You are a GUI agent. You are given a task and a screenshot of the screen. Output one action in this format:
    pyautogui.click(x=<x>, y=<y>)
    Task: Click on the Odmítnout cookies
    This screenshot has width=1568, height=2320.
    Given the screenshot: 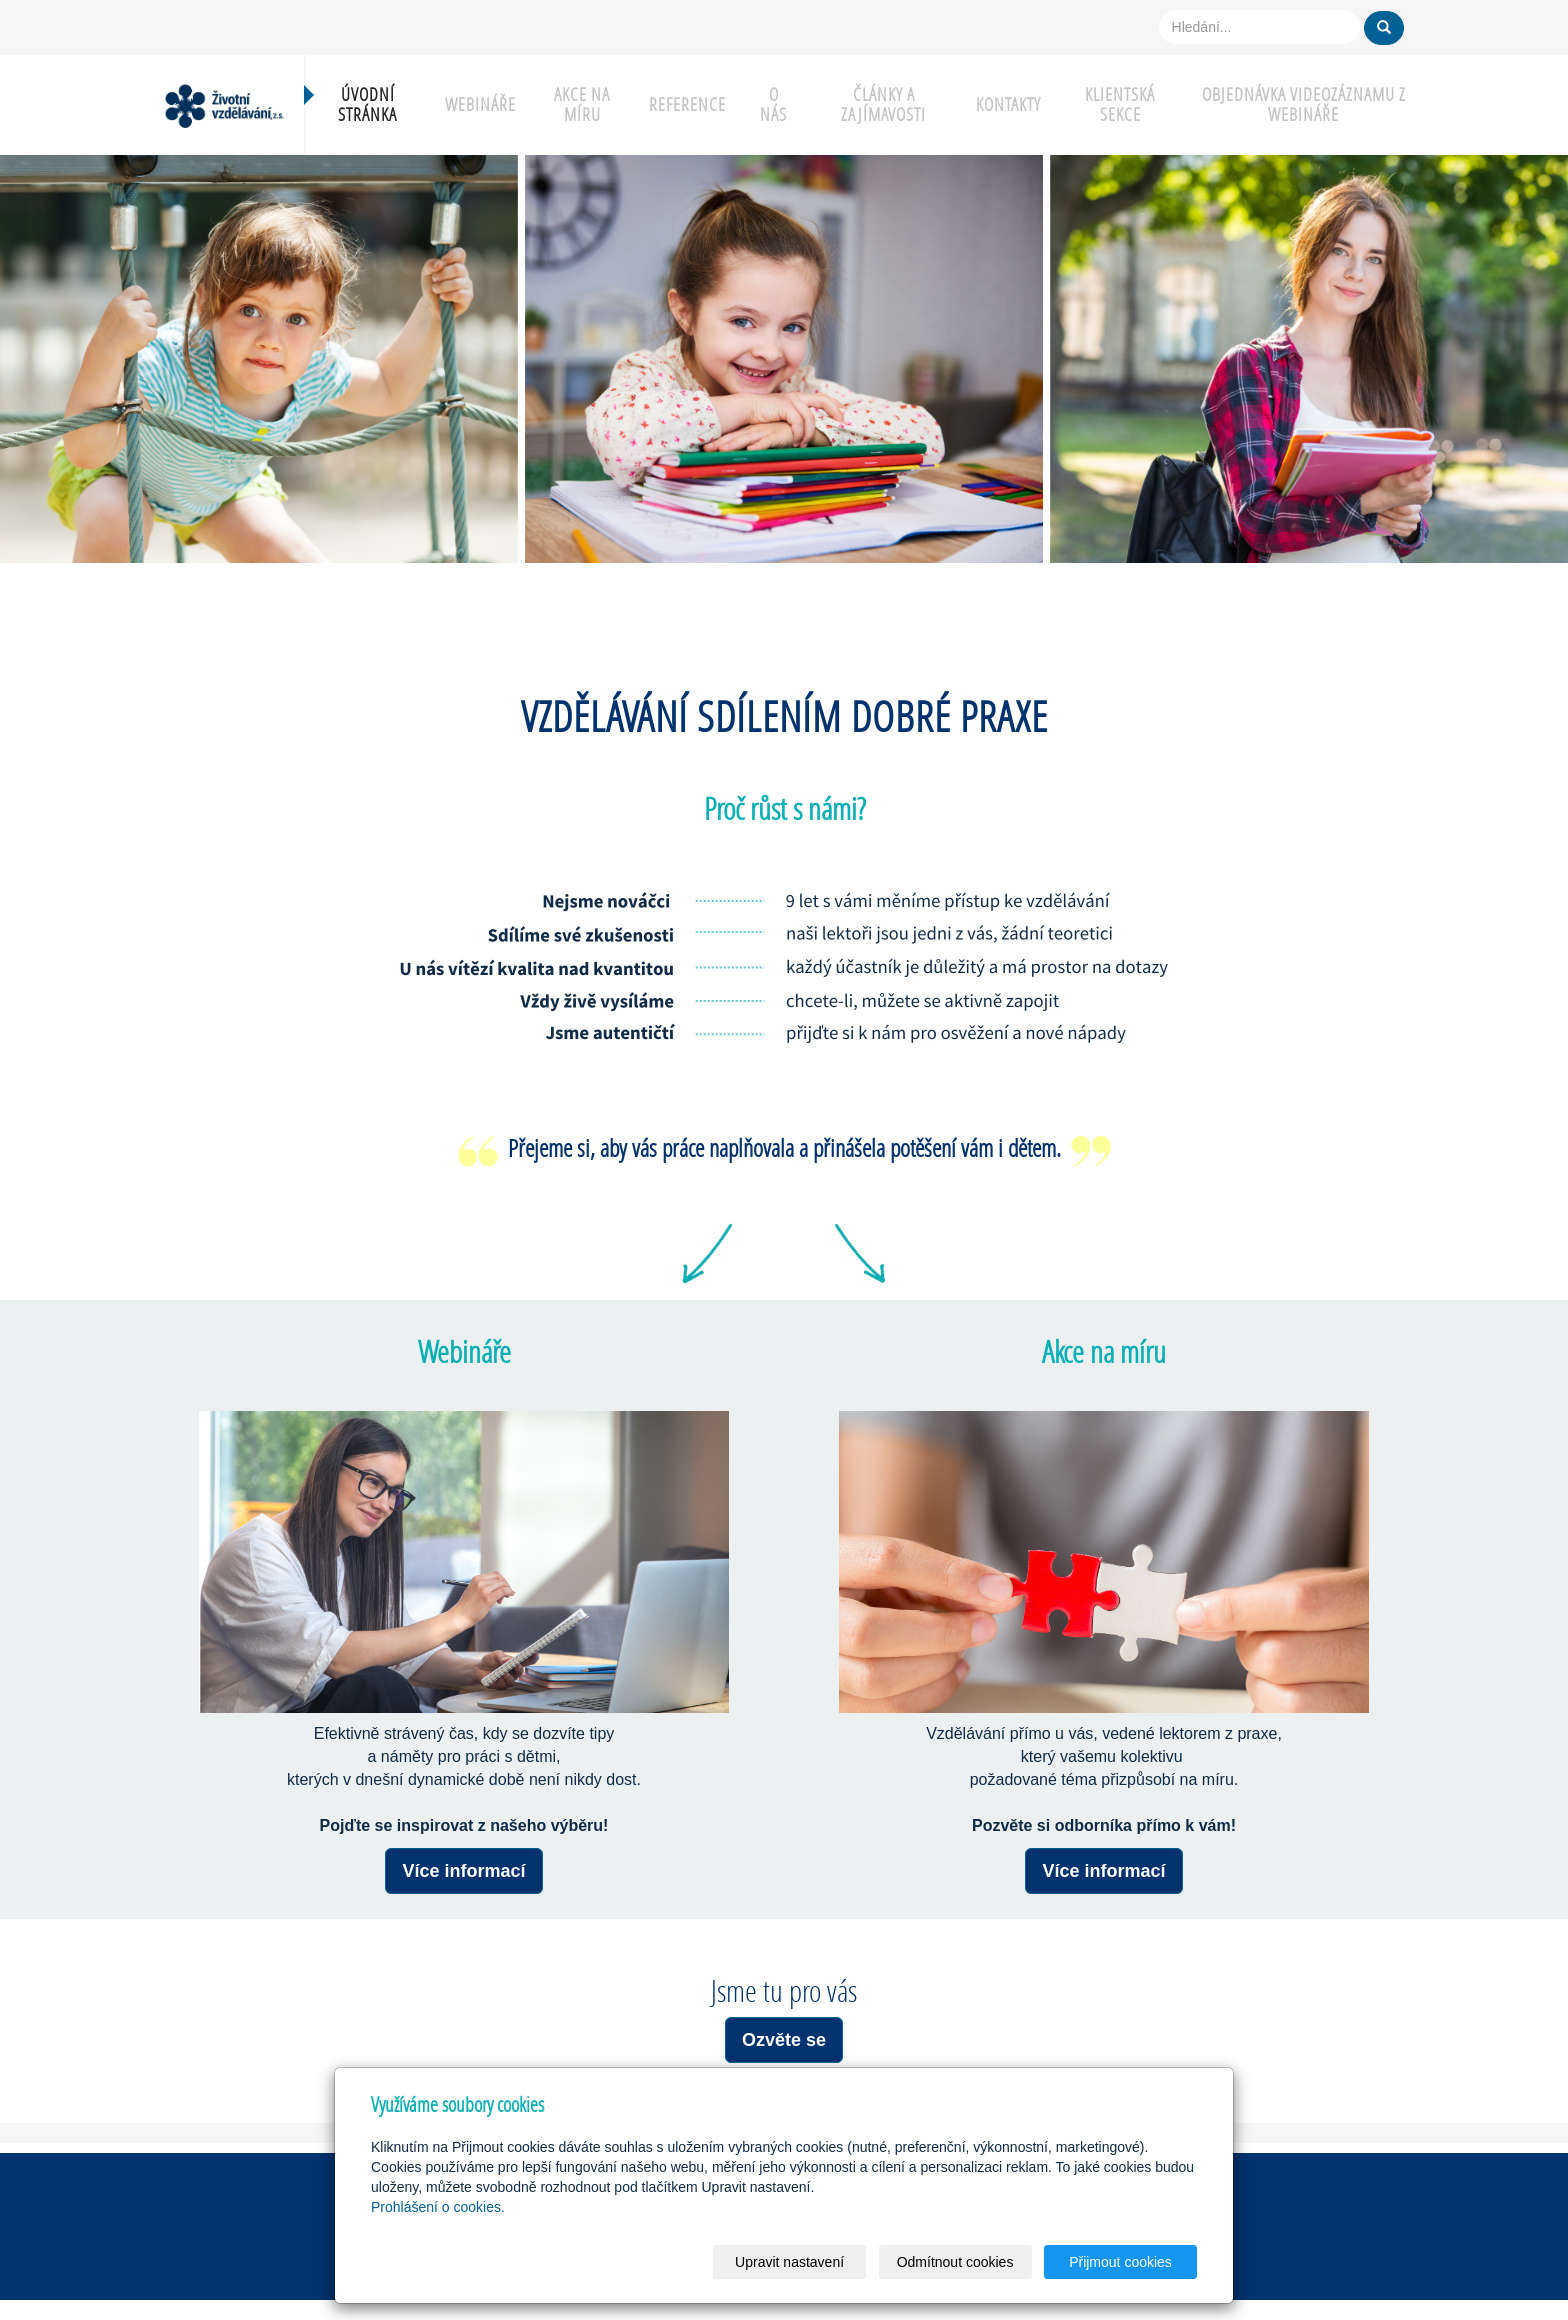 What is the action you would take?
    pyautogui.click(x=955, y=2262)
    